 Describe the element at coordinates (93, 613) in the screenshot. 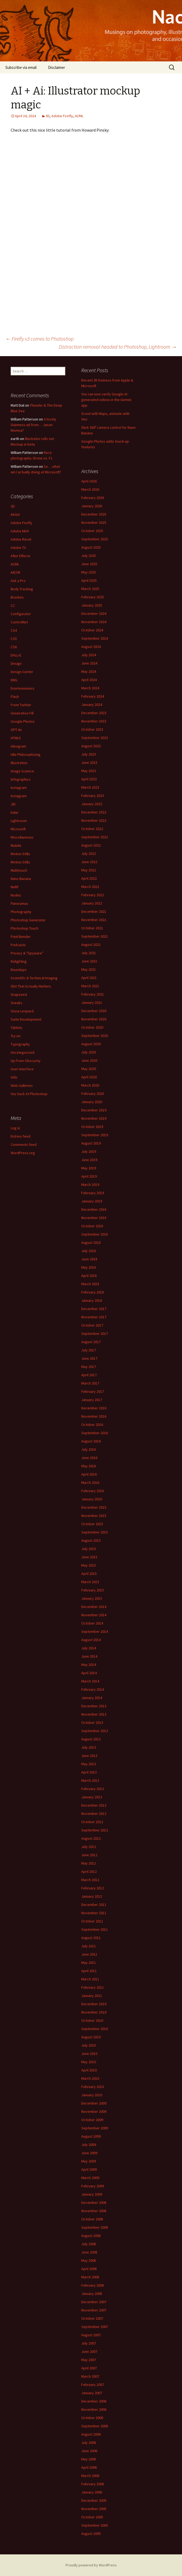

I see `December 2024` at that location.